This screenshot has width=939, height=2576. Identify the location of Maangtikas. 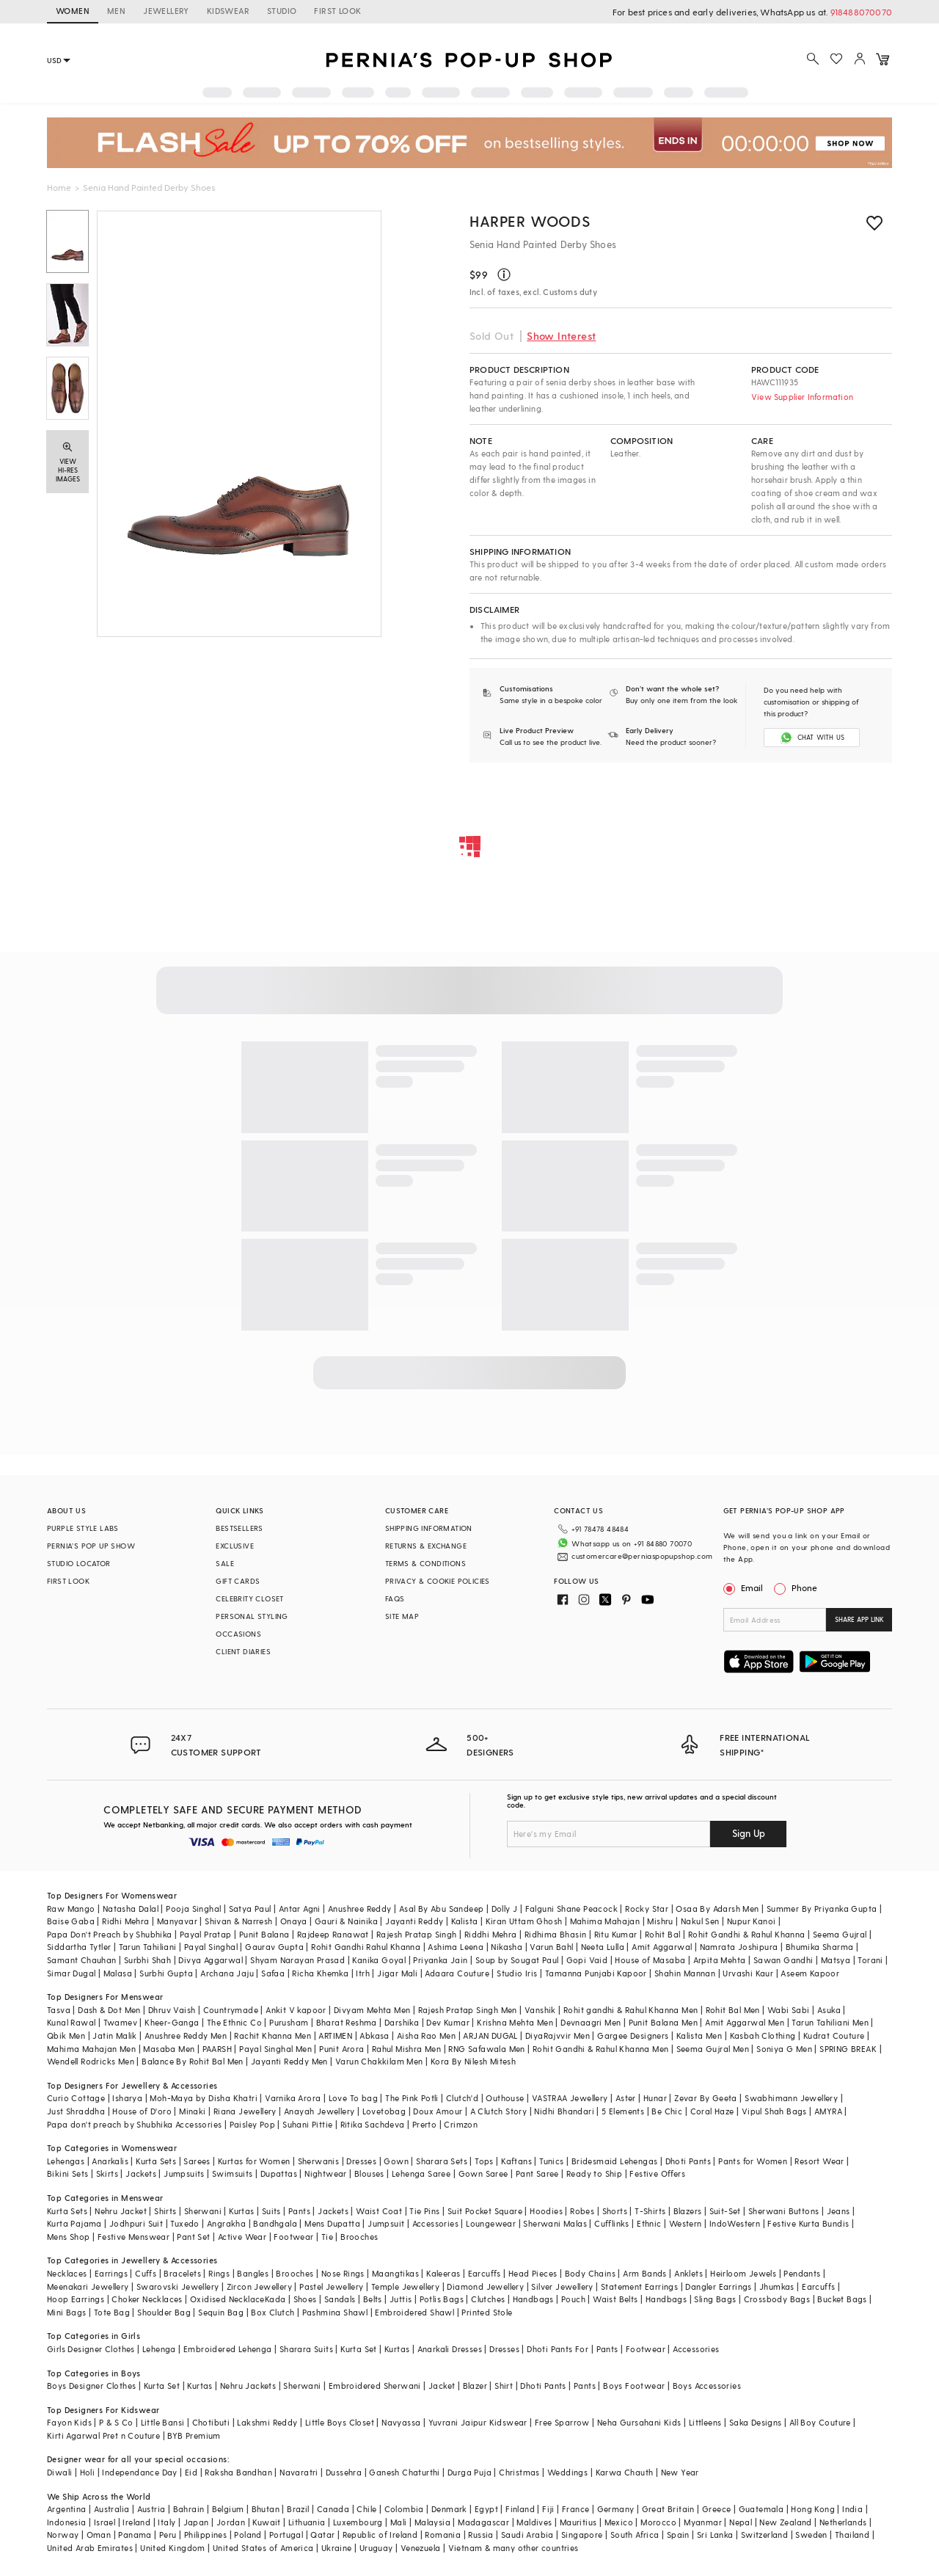
(395, 2273).